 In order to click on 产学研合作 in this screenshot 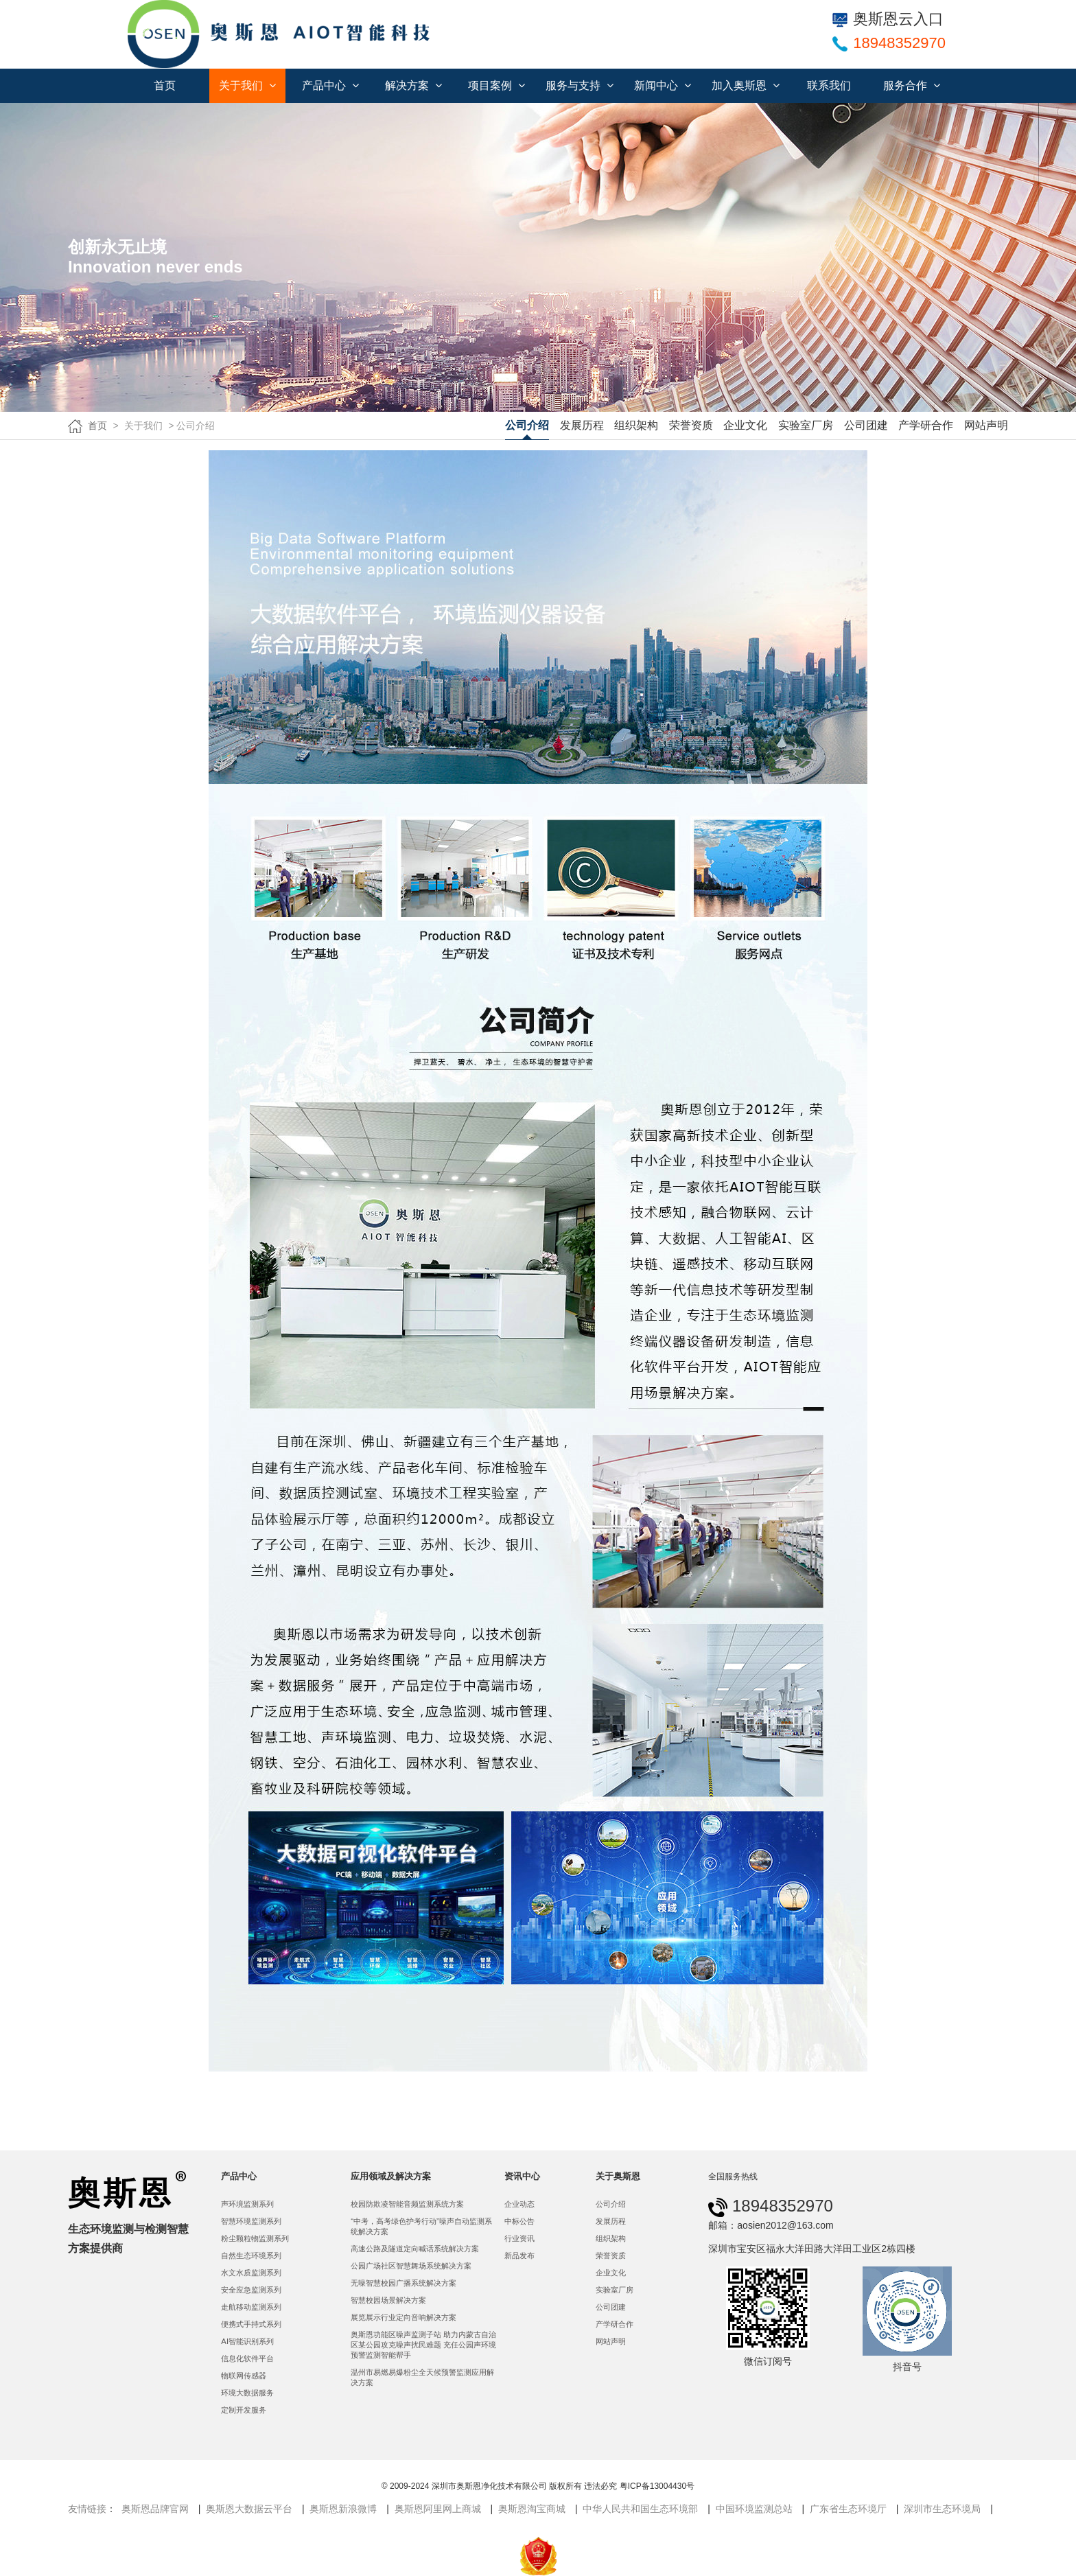, I will do `click(925, 425)`.